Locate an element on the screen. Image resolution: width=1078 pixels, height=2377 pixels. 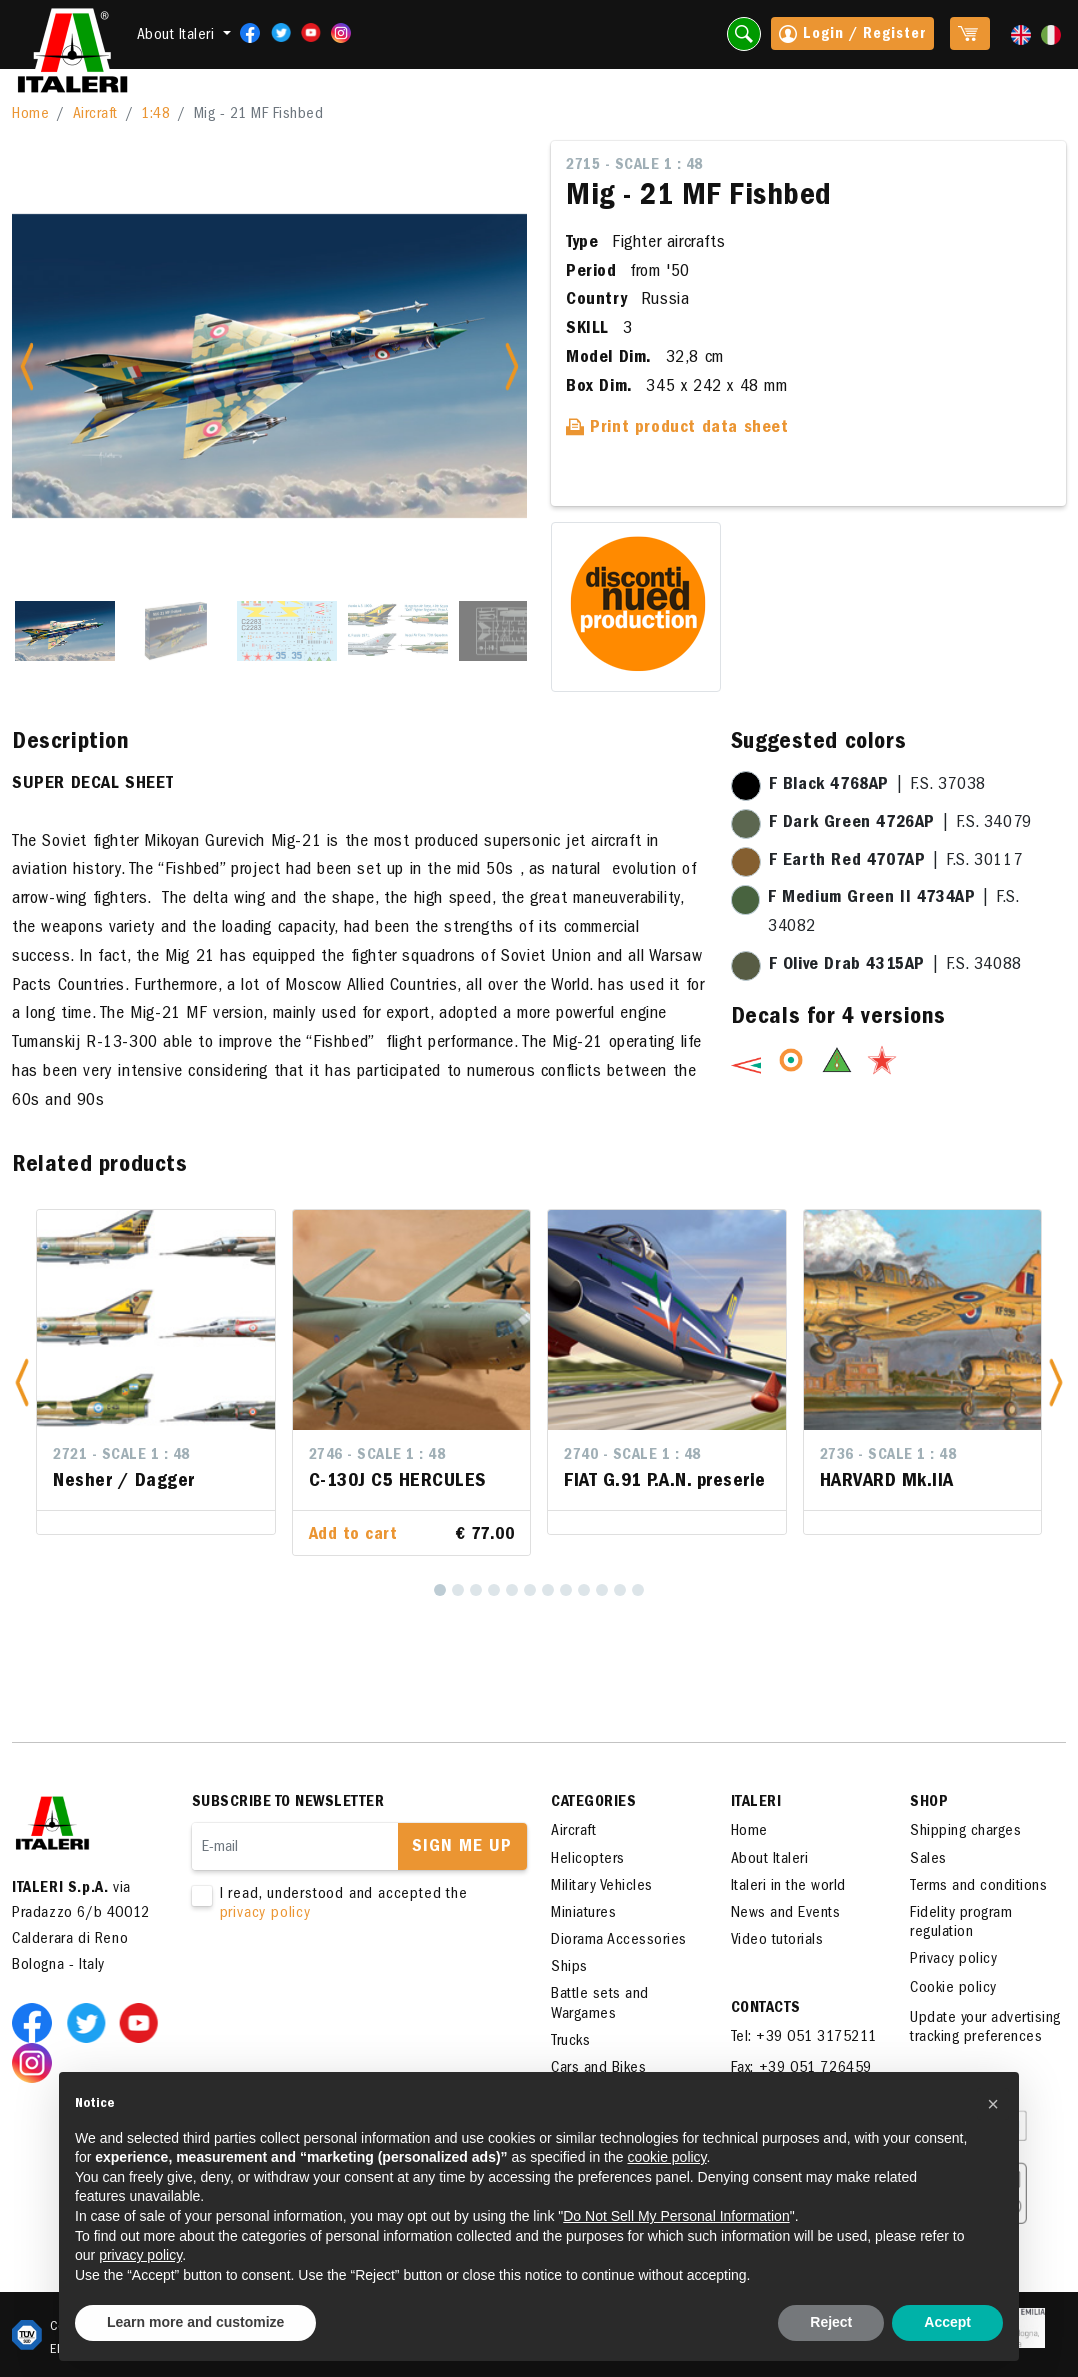
News and Events is located at coordinates (786, 1914).